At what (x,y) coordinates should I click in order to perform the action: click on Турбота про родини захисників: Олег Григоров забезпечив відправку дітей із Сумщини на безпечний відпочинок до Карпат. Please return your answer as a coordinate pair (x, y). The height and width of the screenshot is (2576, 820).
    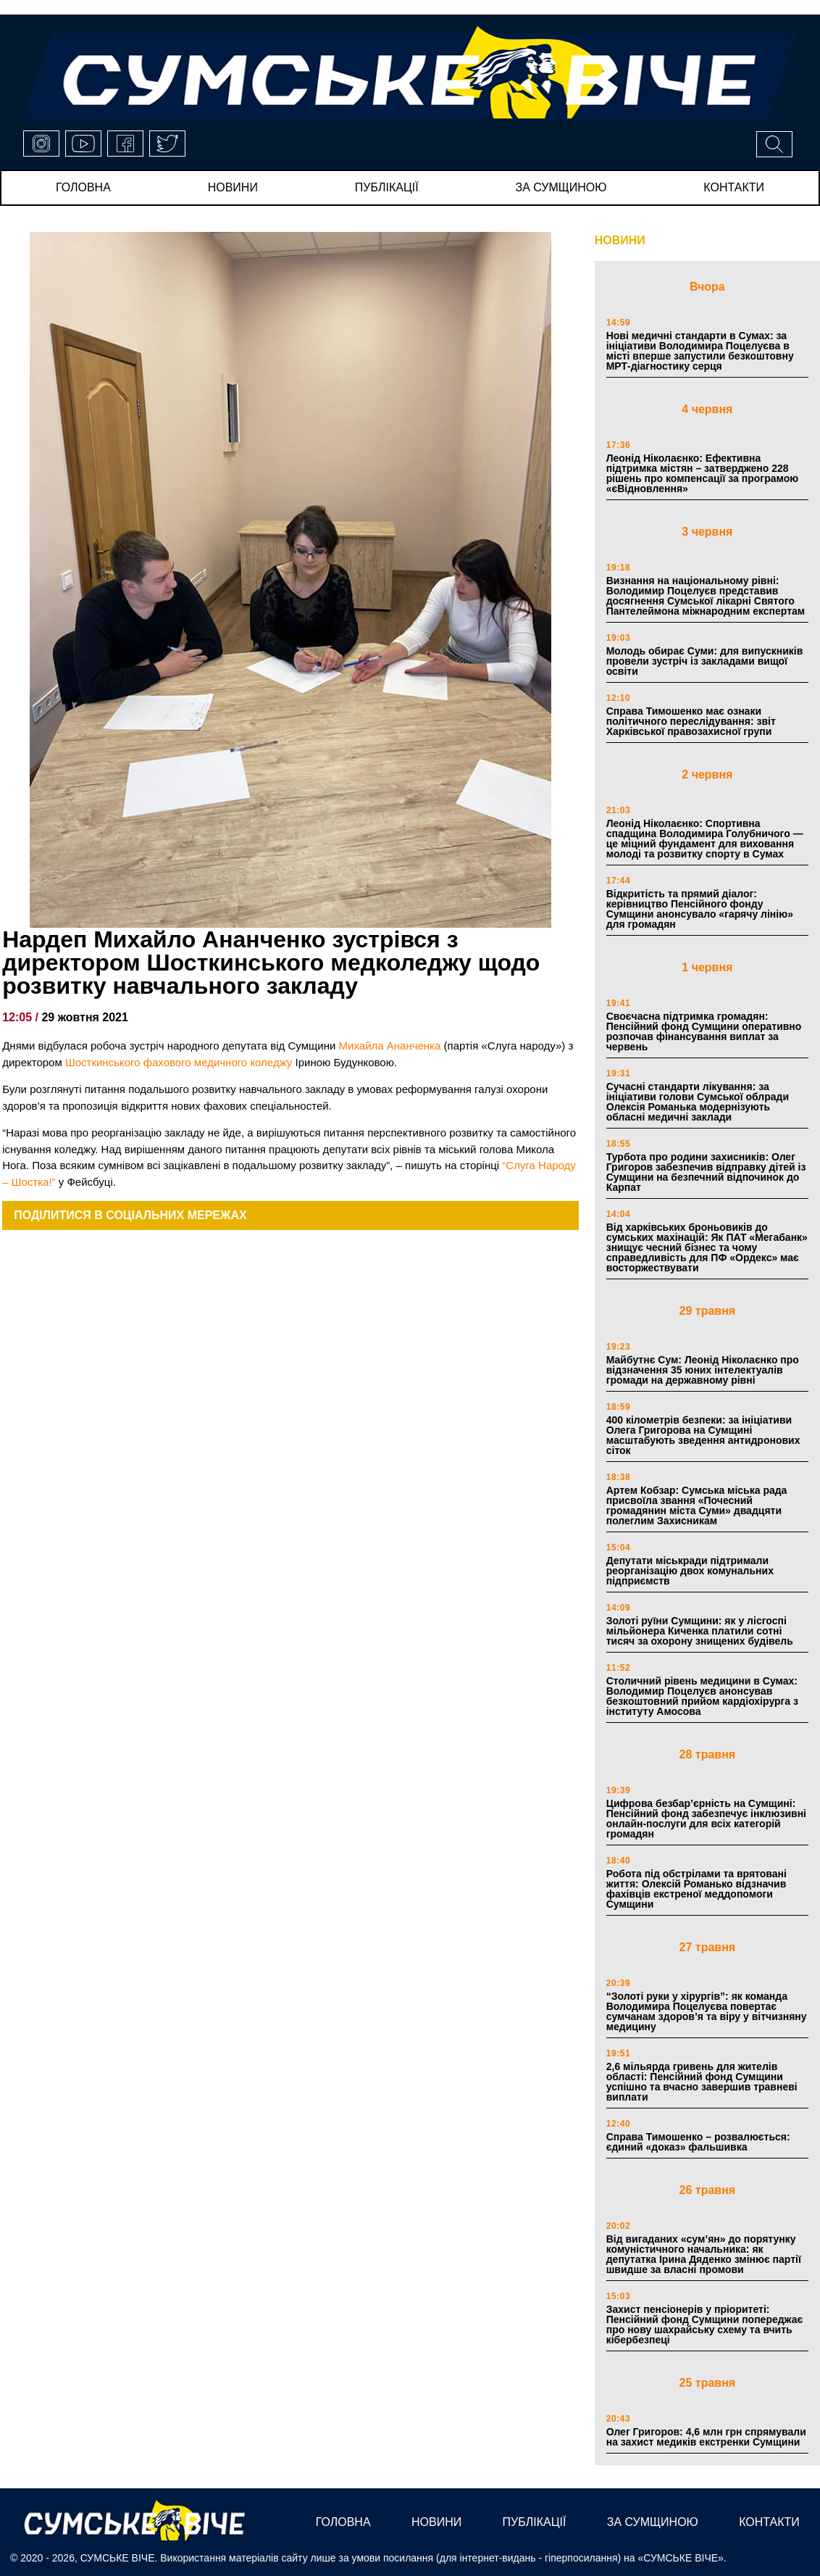
    Looking at the image, I should click on (706, 1172).